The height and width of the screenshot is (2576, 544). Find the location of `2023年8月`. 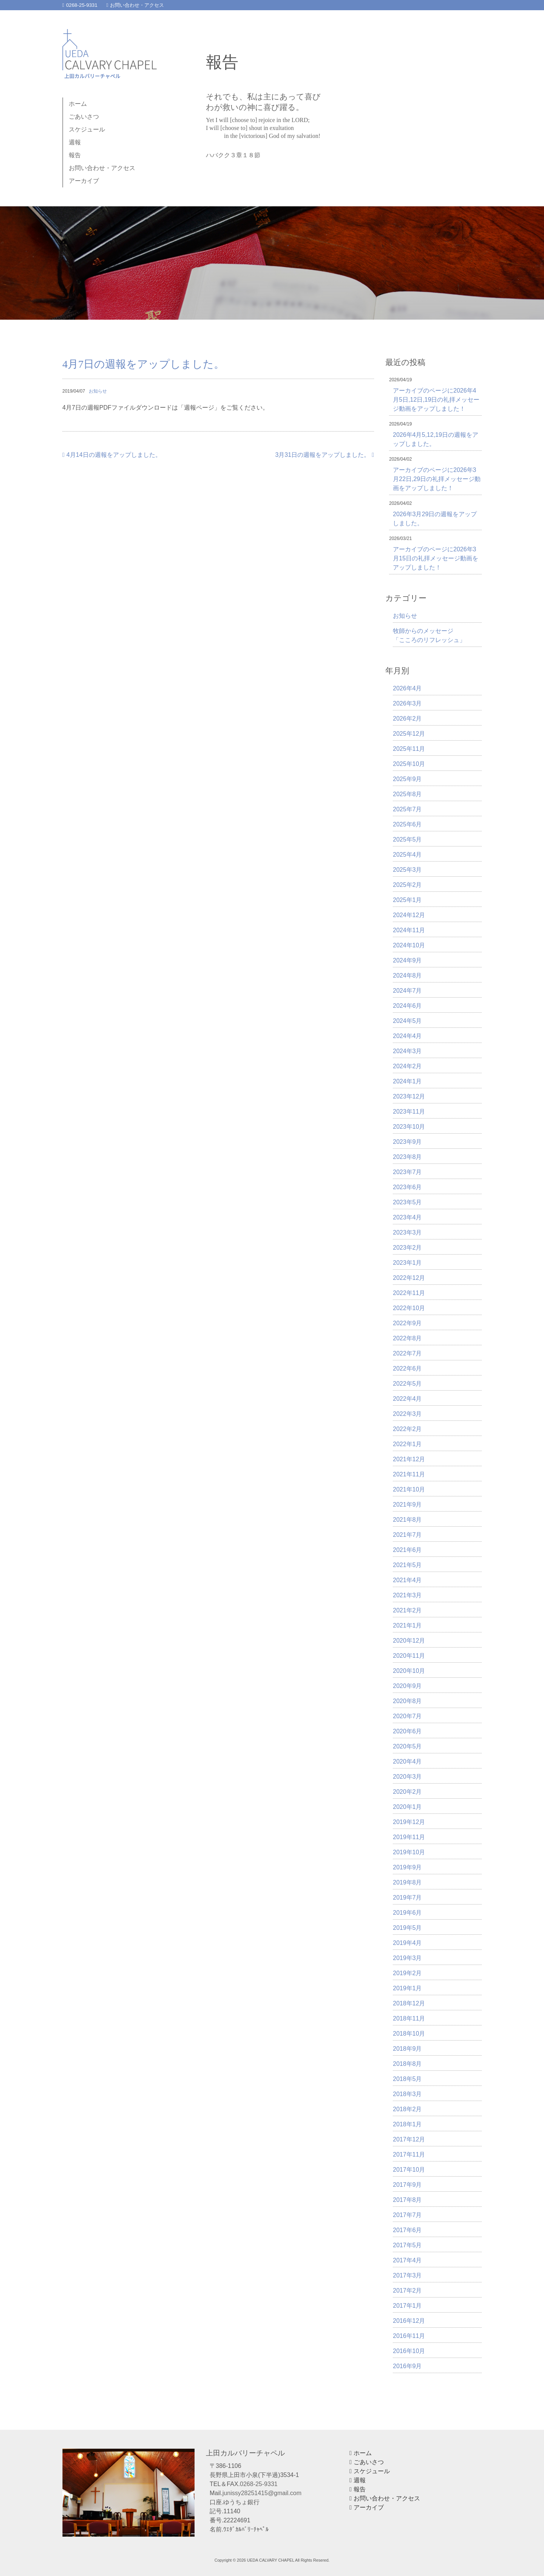

2023年8月 is located at coordinates (407, 1157).